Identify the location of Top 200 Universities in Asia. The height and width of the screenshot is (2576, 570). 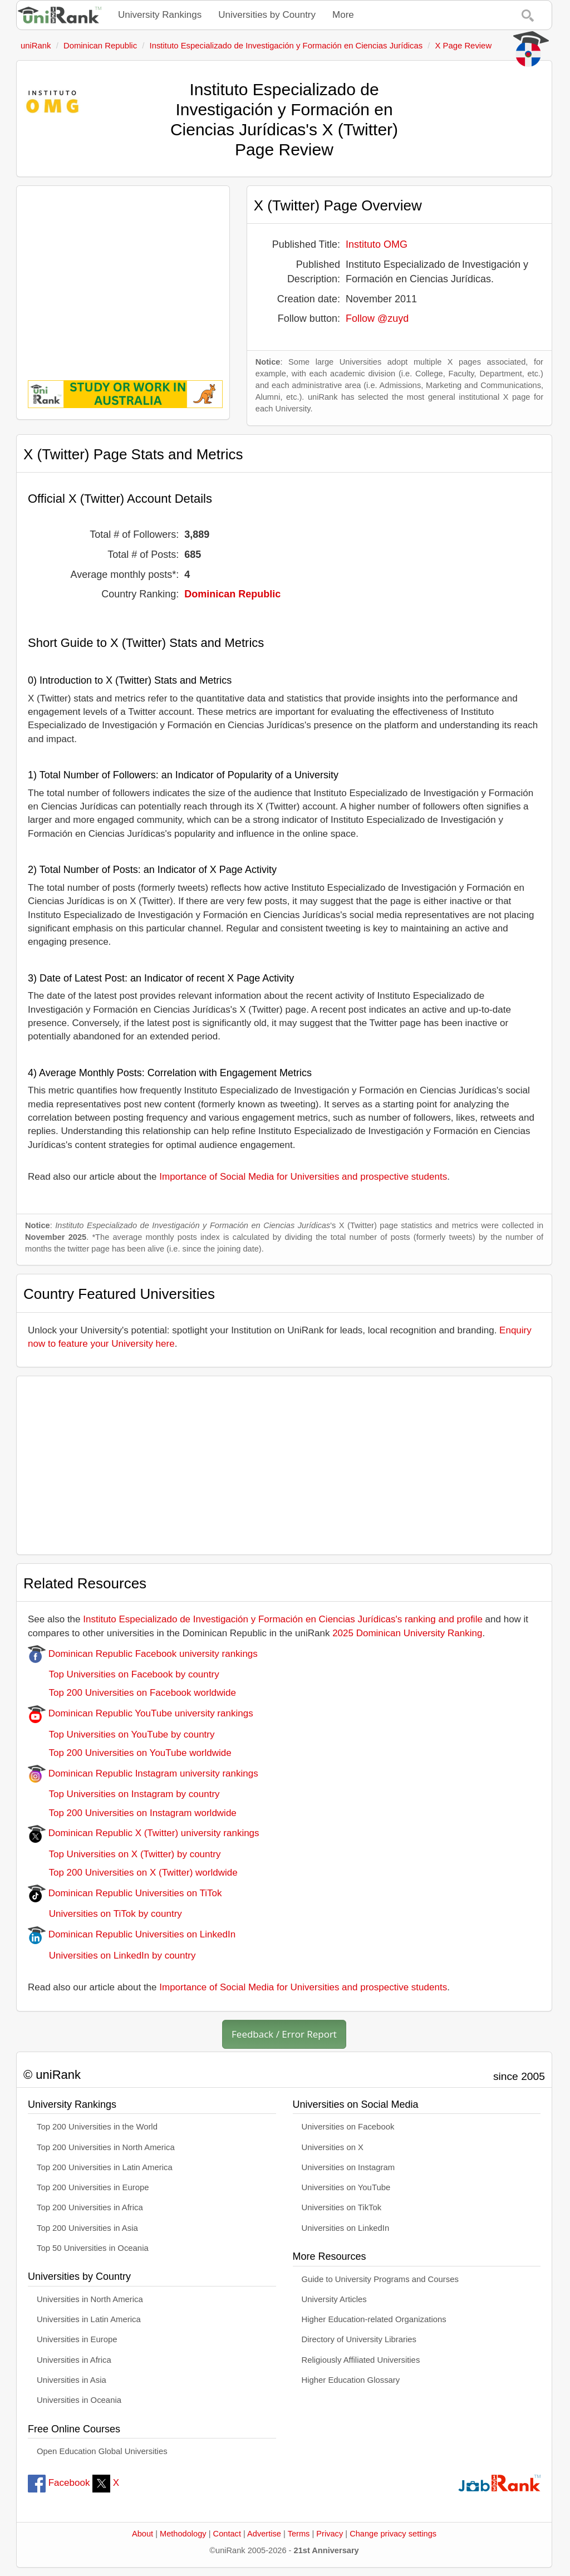
(87, 2228).